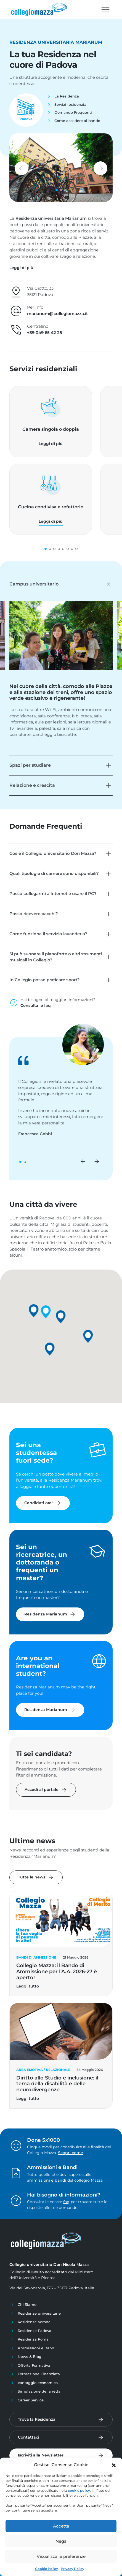 Image resolution: width=122 pixels, height=2576 pixels. What do you see at coordinates (28, 2437) in the screenshot?
I see `Contattaci` at bounding box center [28, 2437].